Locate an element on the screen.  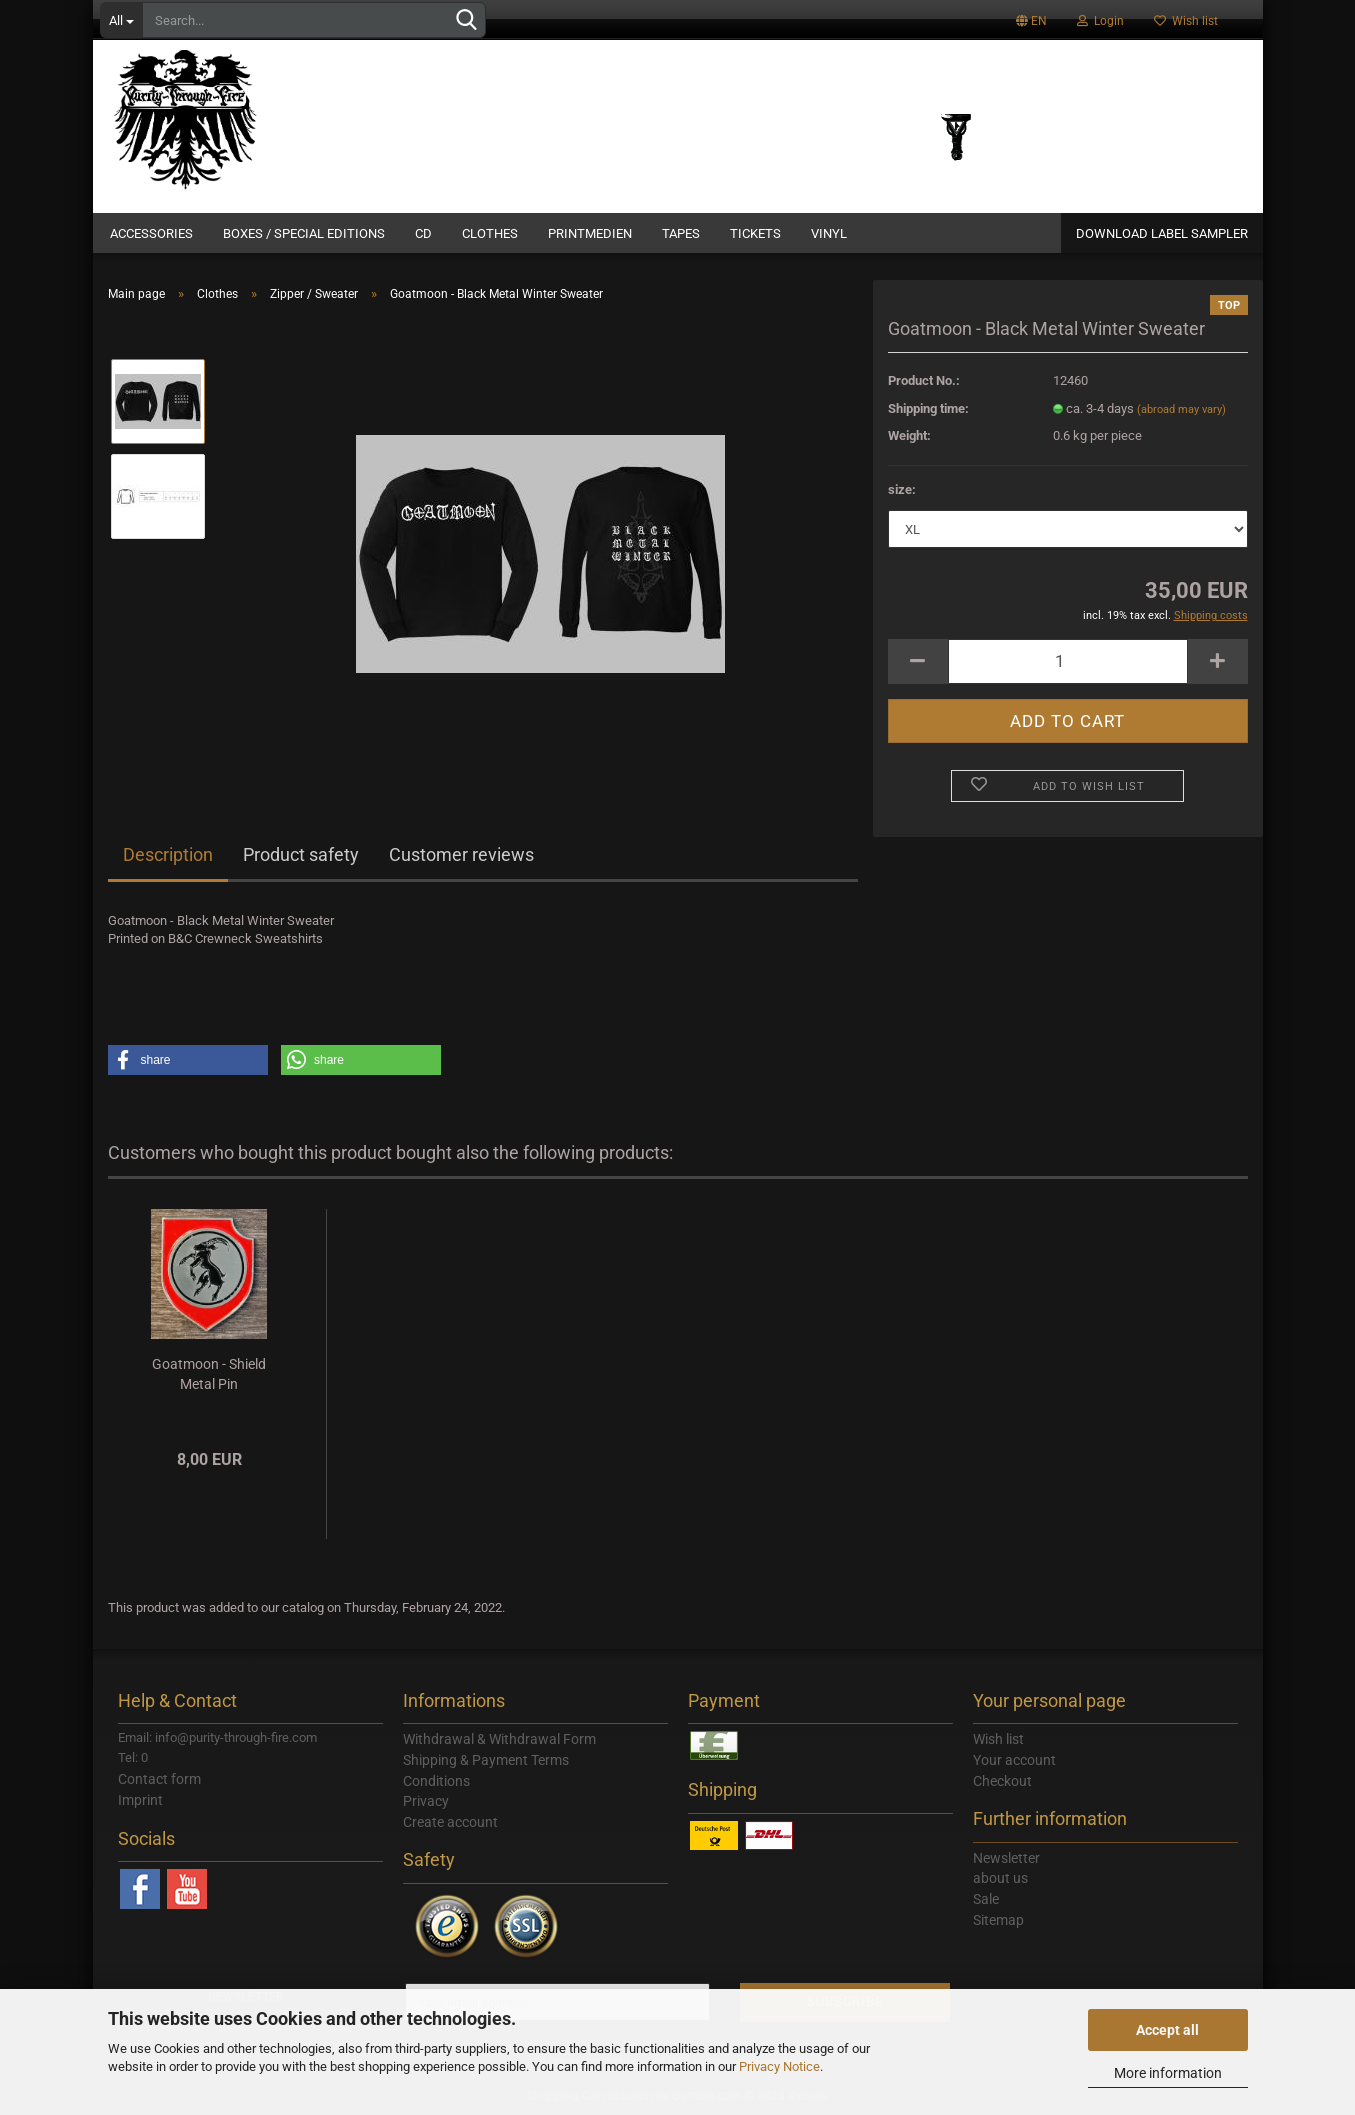
More information is located at coordinates (1168, 2073).